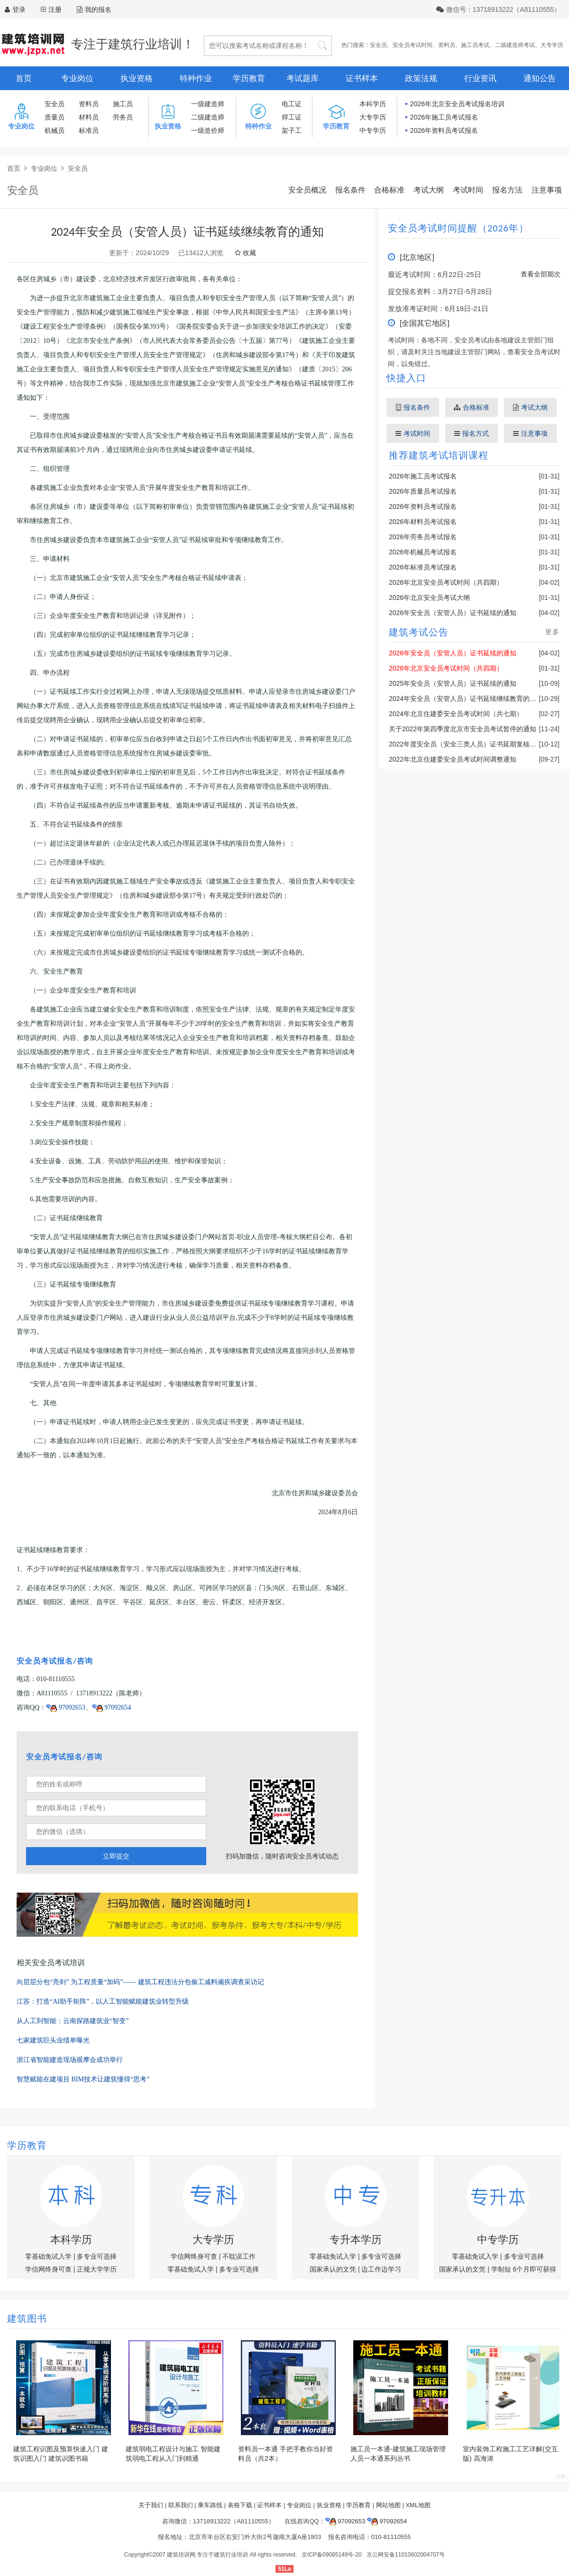 The image size is (569, 2576). What do you see at coordinates (53, 2040) in the screenshot?
I see `七家建筑巨头业绩单曝光` at bounding box center [53, 2040].